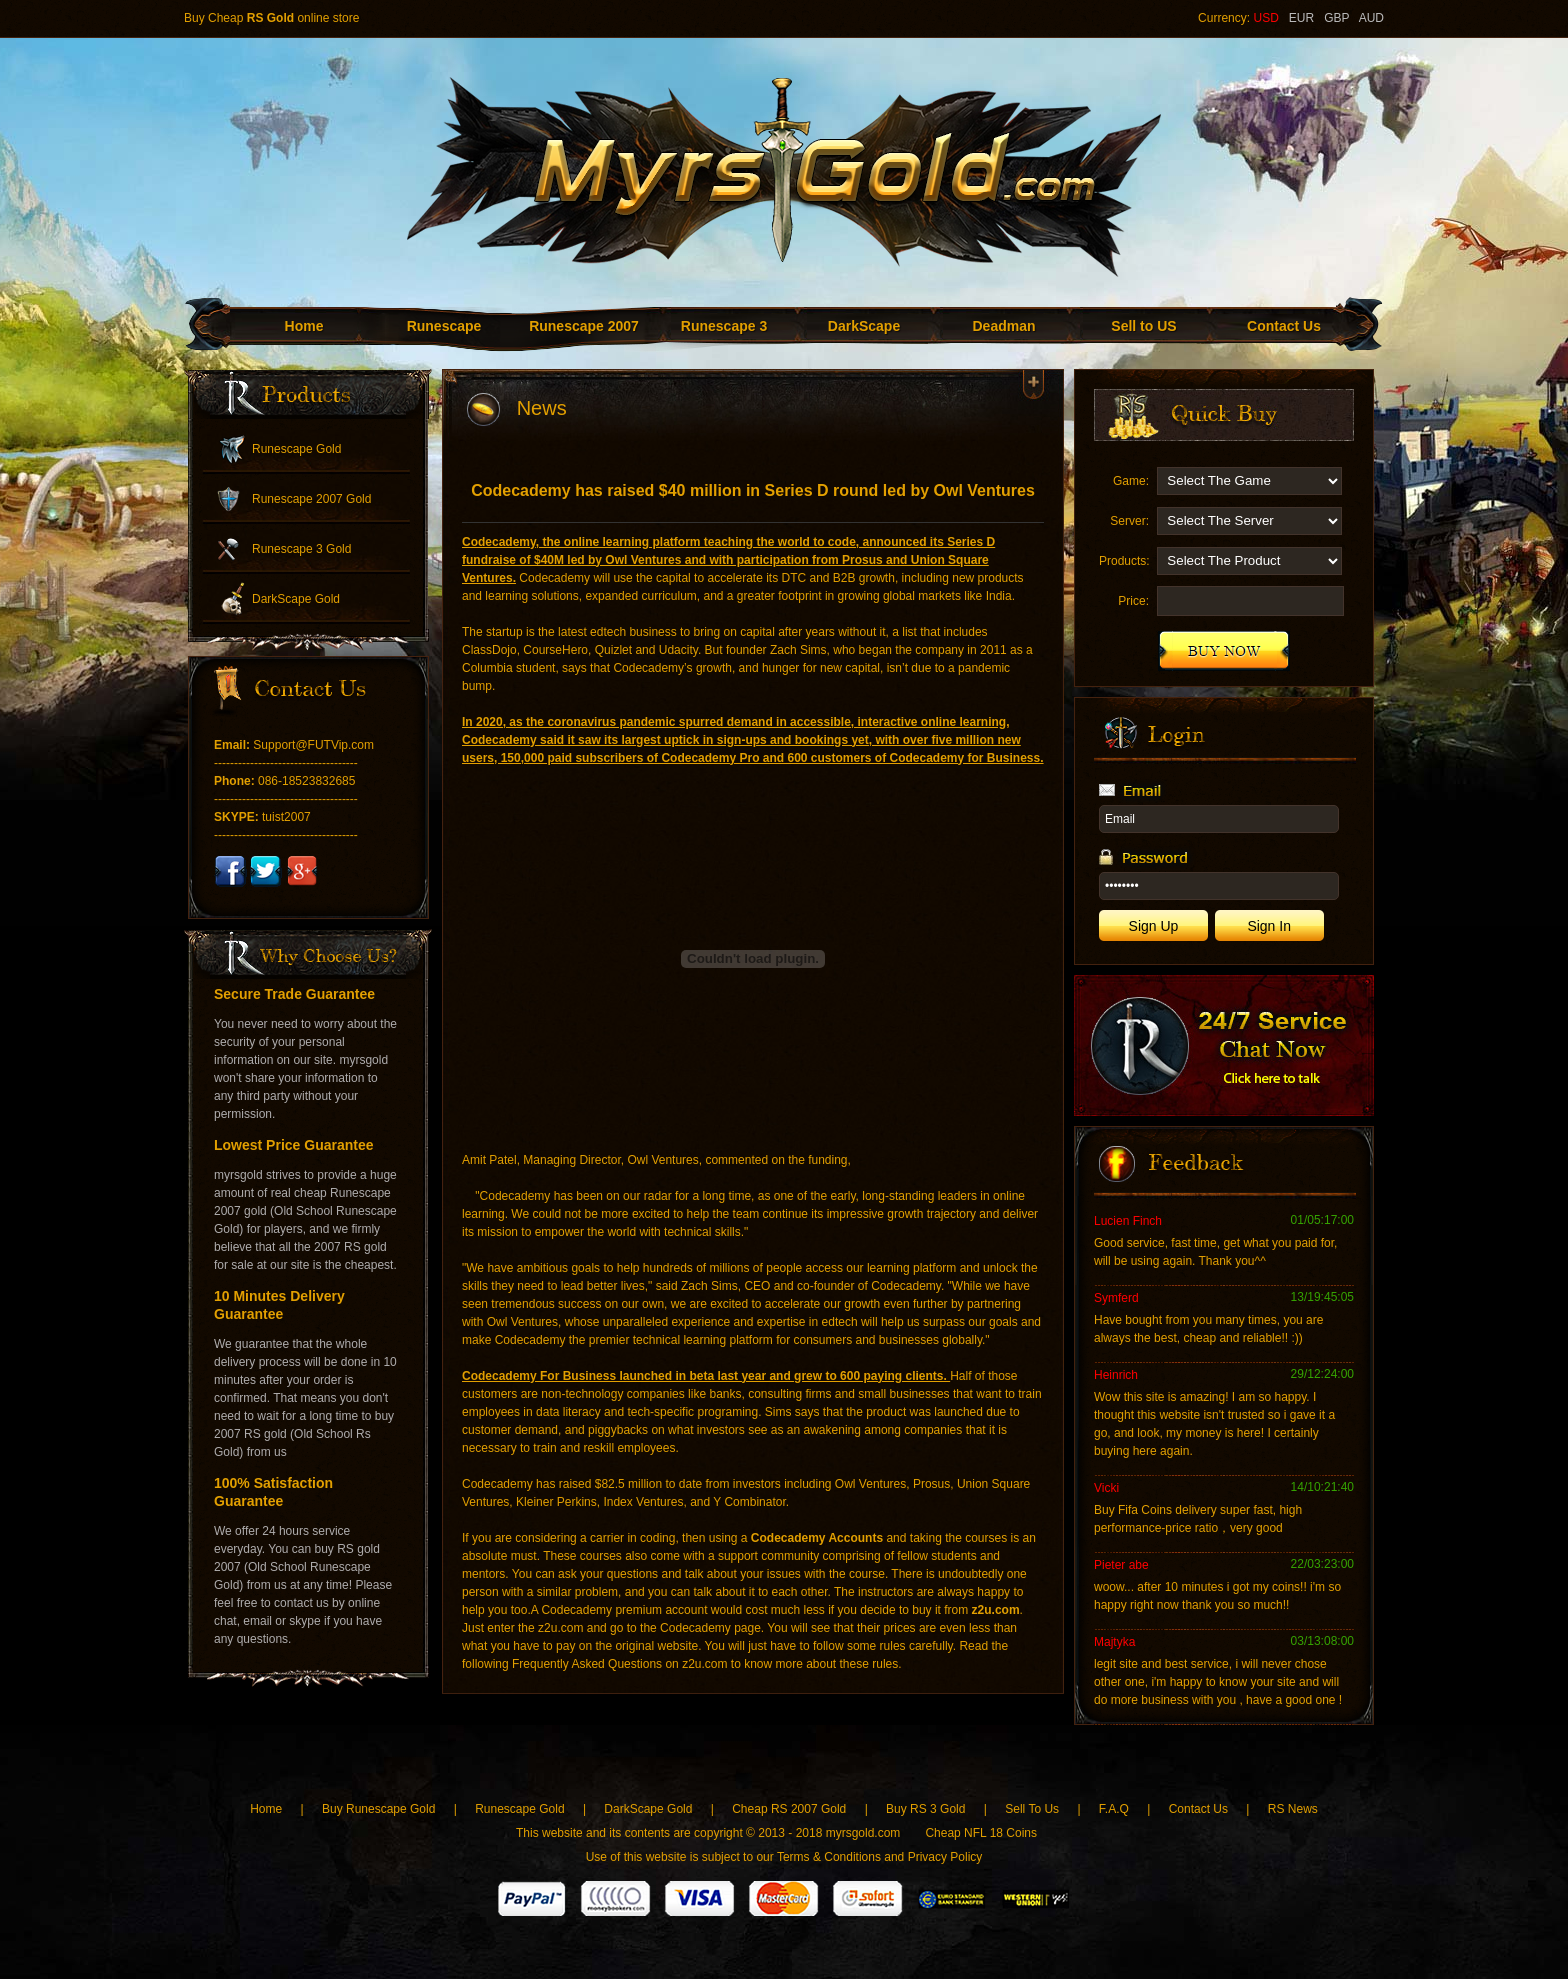  Describe the element at coordinates (724, 326) in the screenshot. I see `Runescape 3` at that location.